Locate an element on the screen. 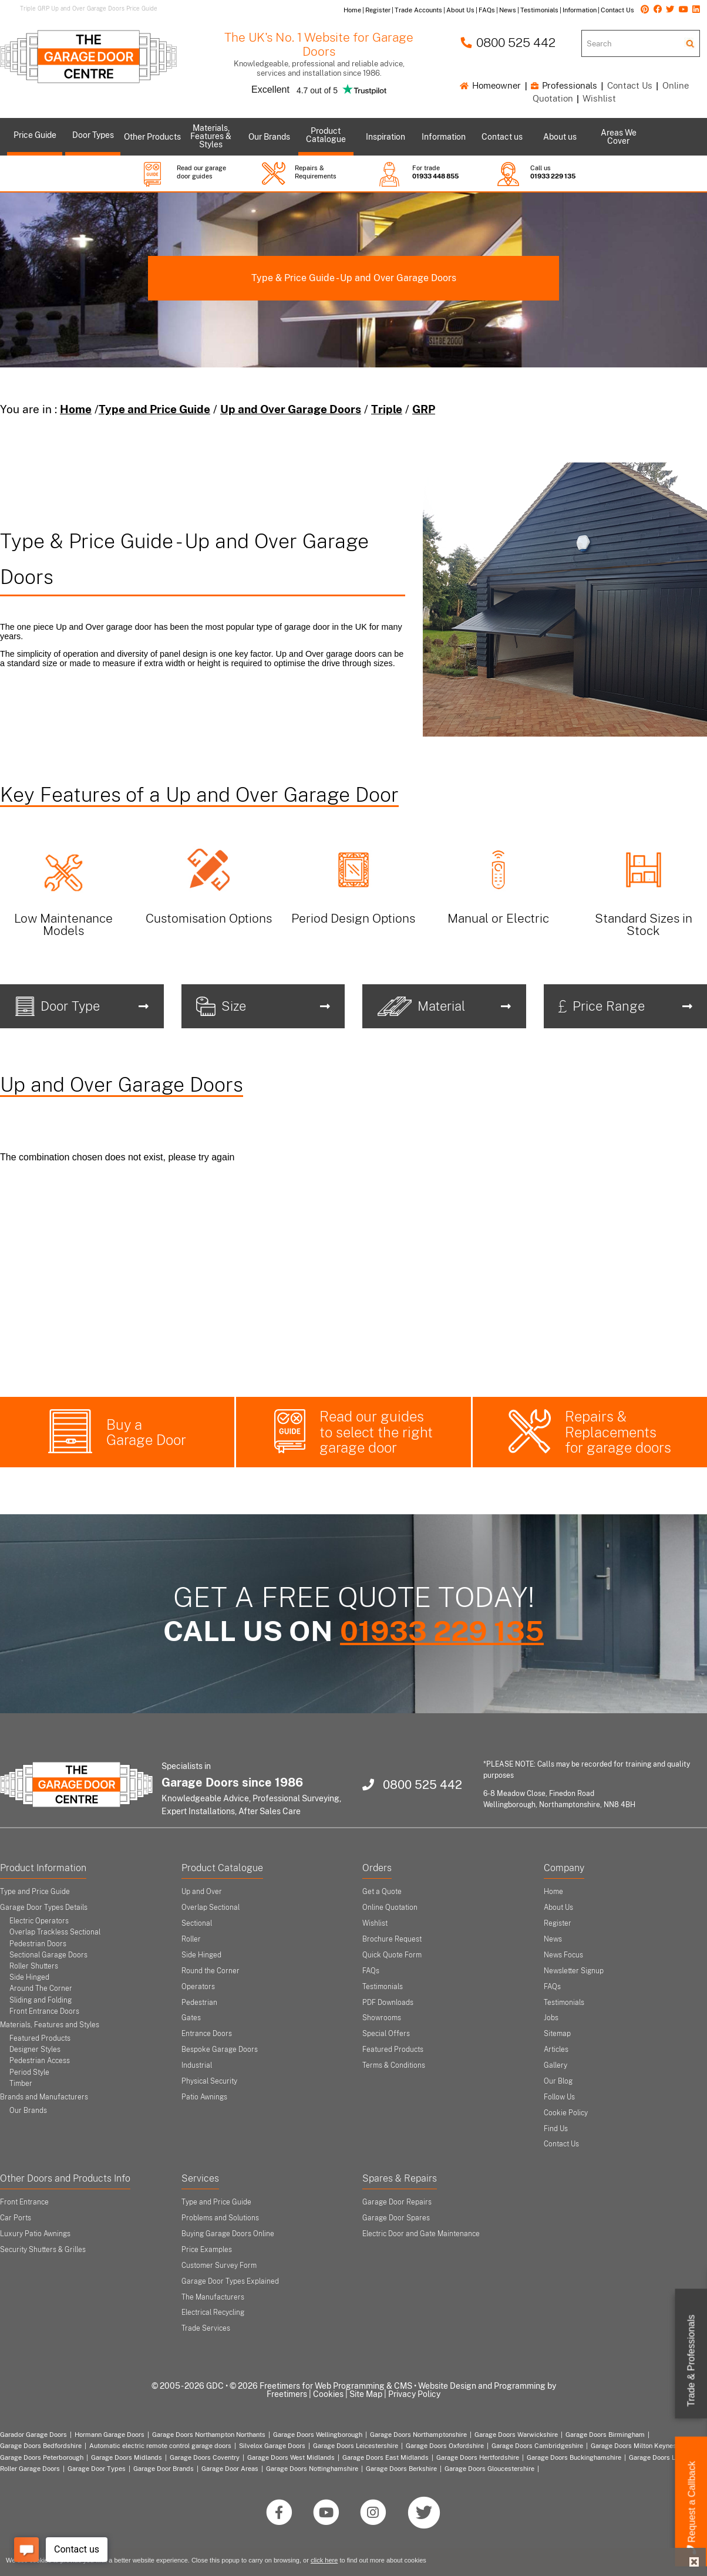 The image size is (707, 2576). Home is located at coordinates (76, 409).